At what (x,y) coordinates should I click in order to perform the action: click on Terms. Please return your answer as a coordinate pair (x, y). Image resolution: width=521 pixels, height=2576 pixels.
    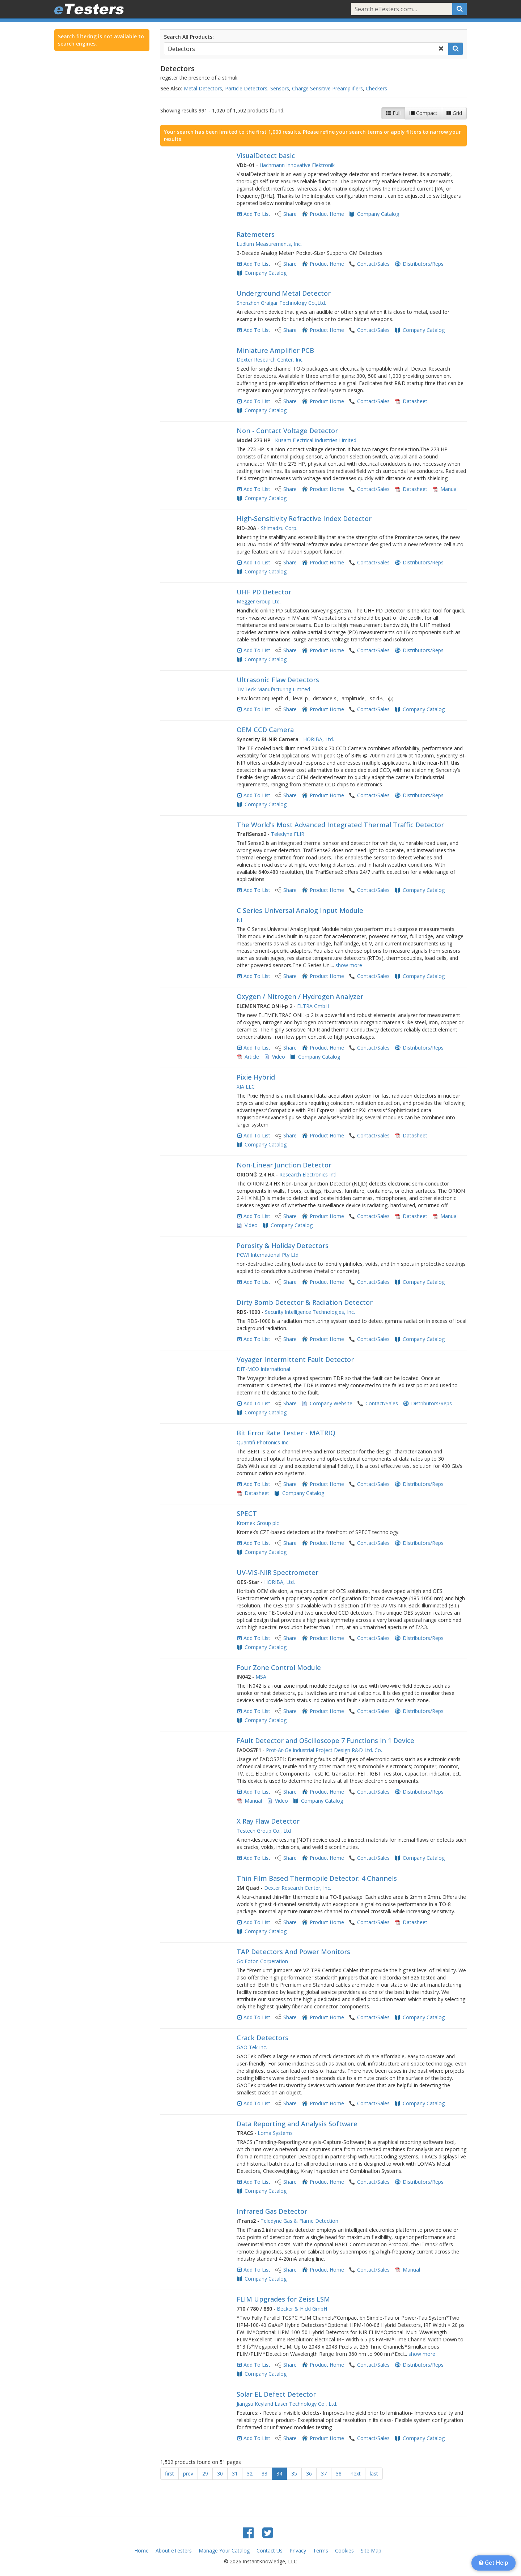
    Looking at the image, I should click on (320, 2550).